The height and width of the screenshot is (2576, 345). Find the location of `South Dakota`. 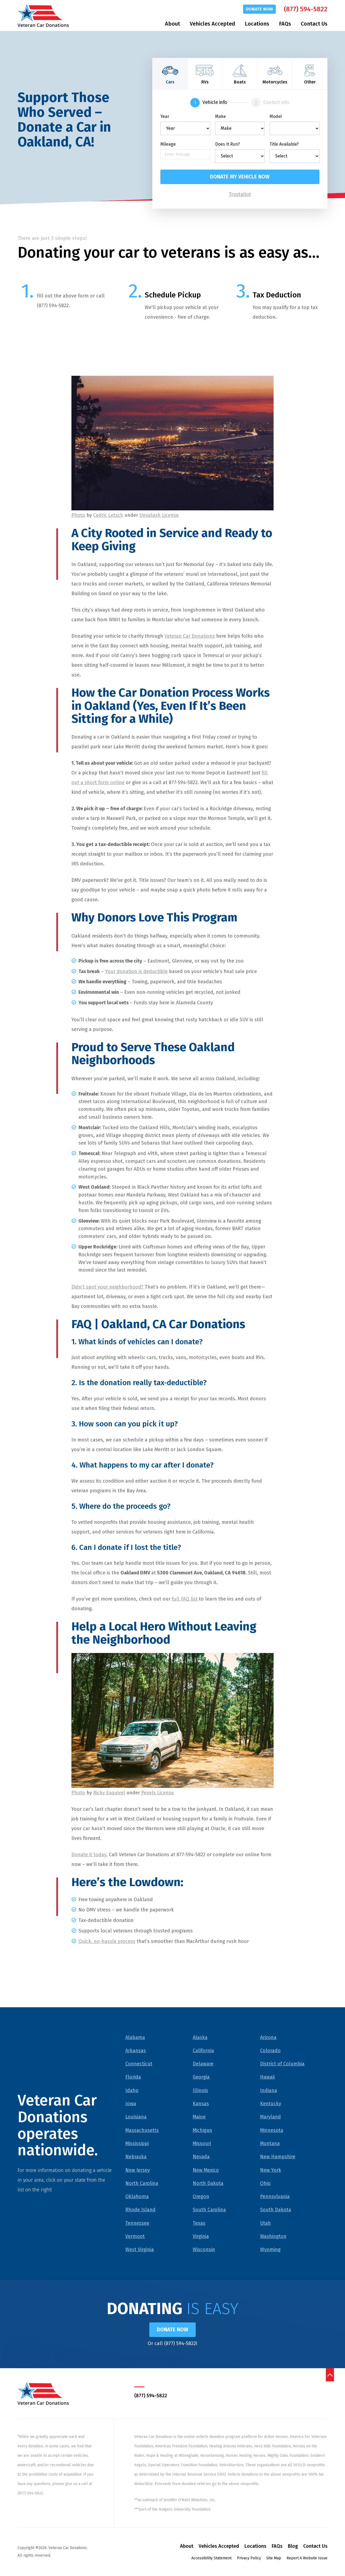

South Dakota is located at coordinates (275, 2210).